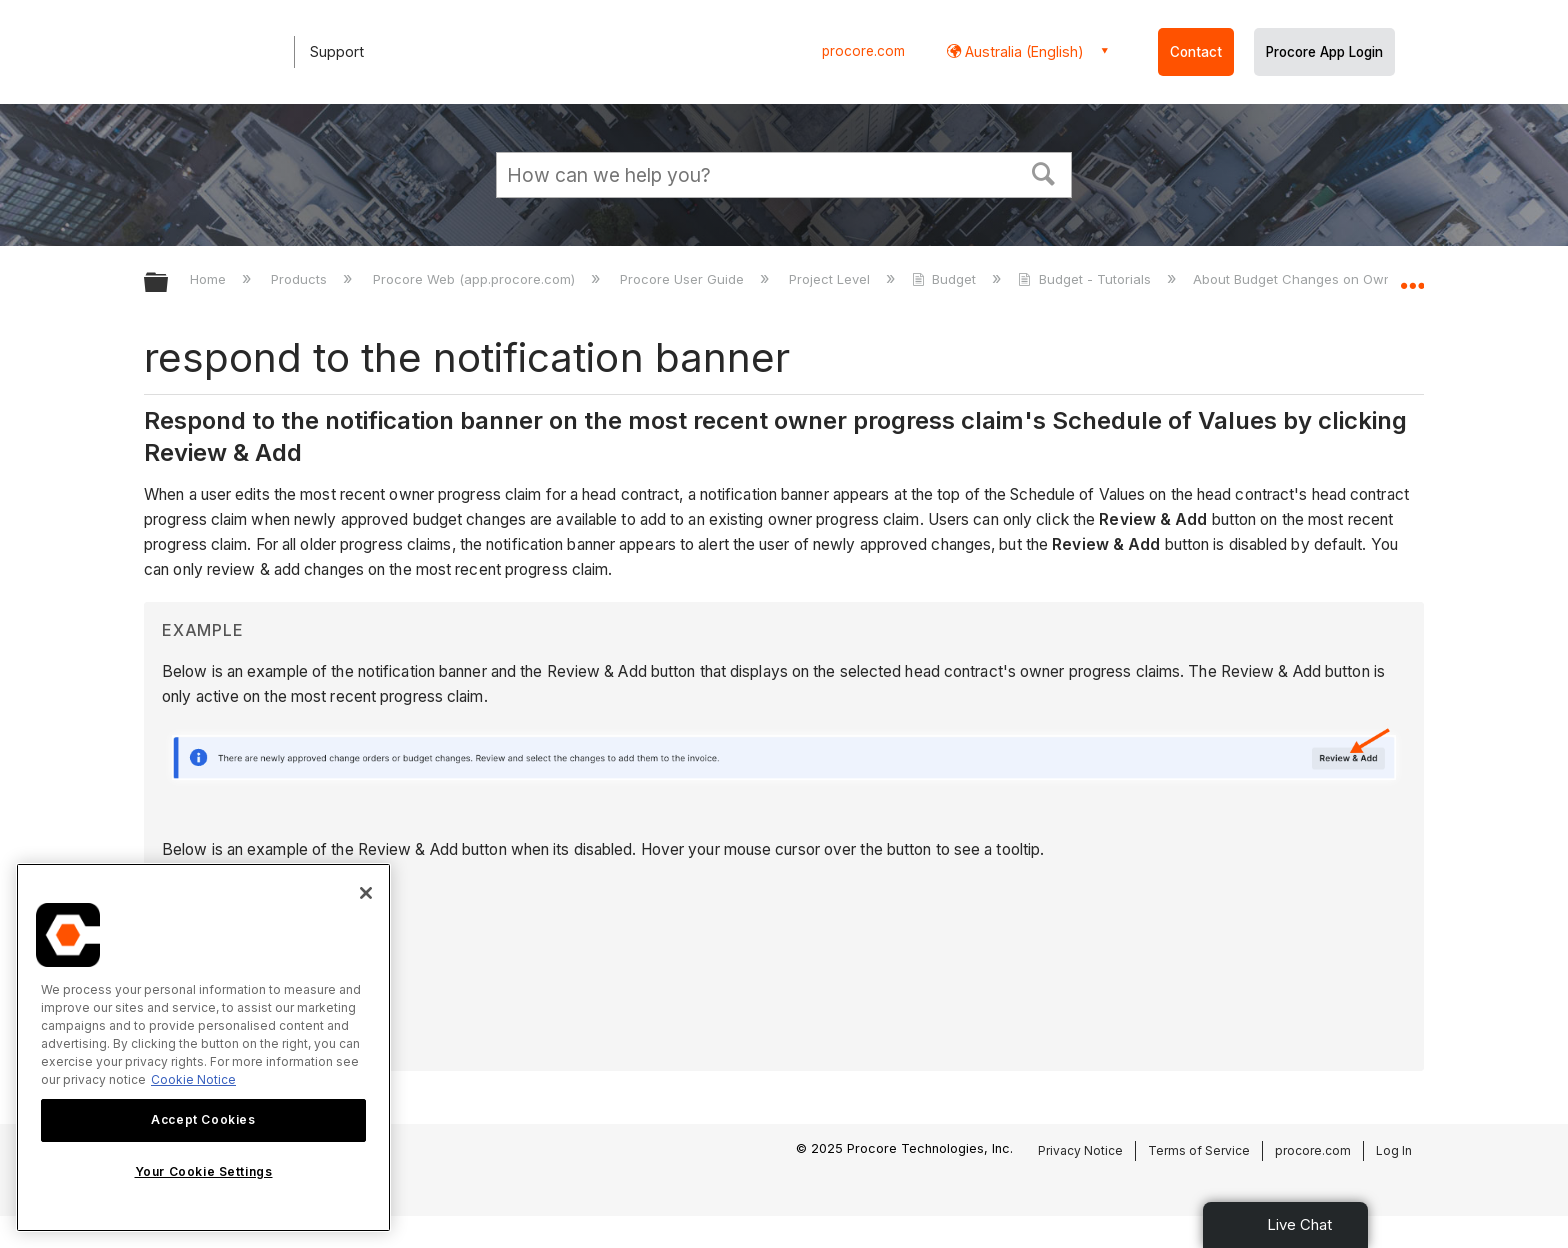 Image resolution: width=1568 pixels, height=1248 pixels. I want to click on Products, so click(301, 279).